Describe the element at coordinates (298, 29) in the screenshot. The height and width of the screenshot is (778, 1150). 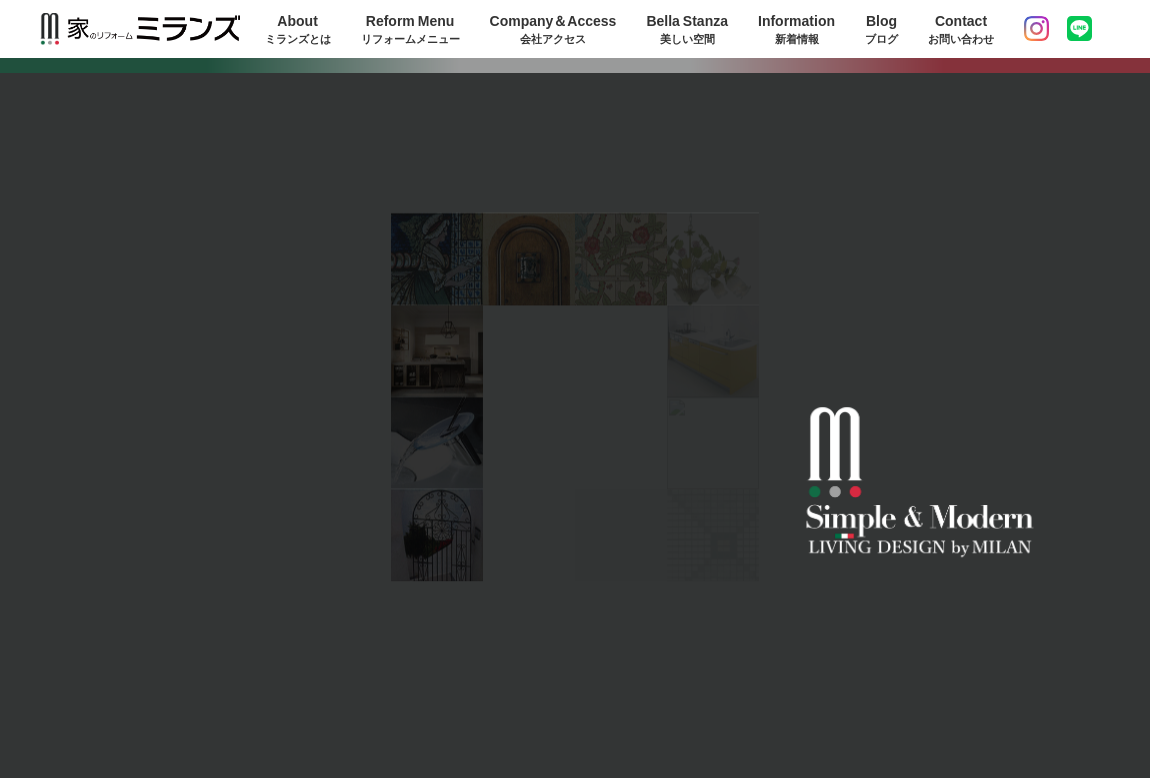
I see `About` at that location.